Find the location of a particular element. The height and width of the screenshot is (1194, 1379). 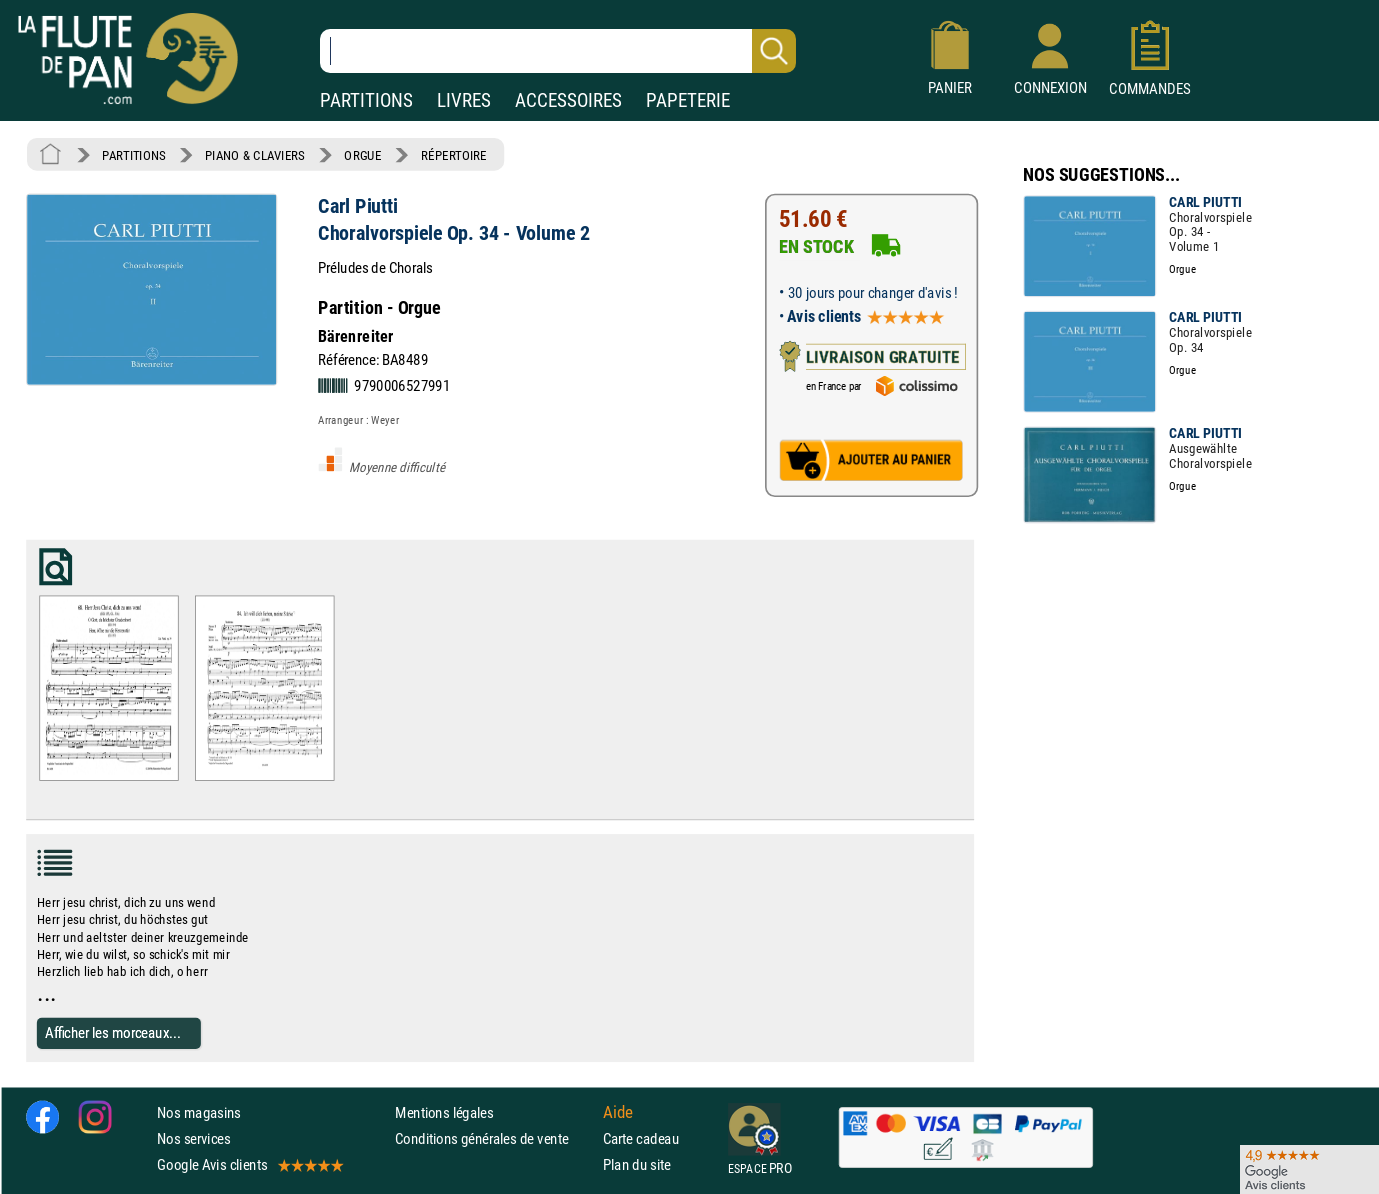

PARTITIONS is located at coordinates (366, 100).